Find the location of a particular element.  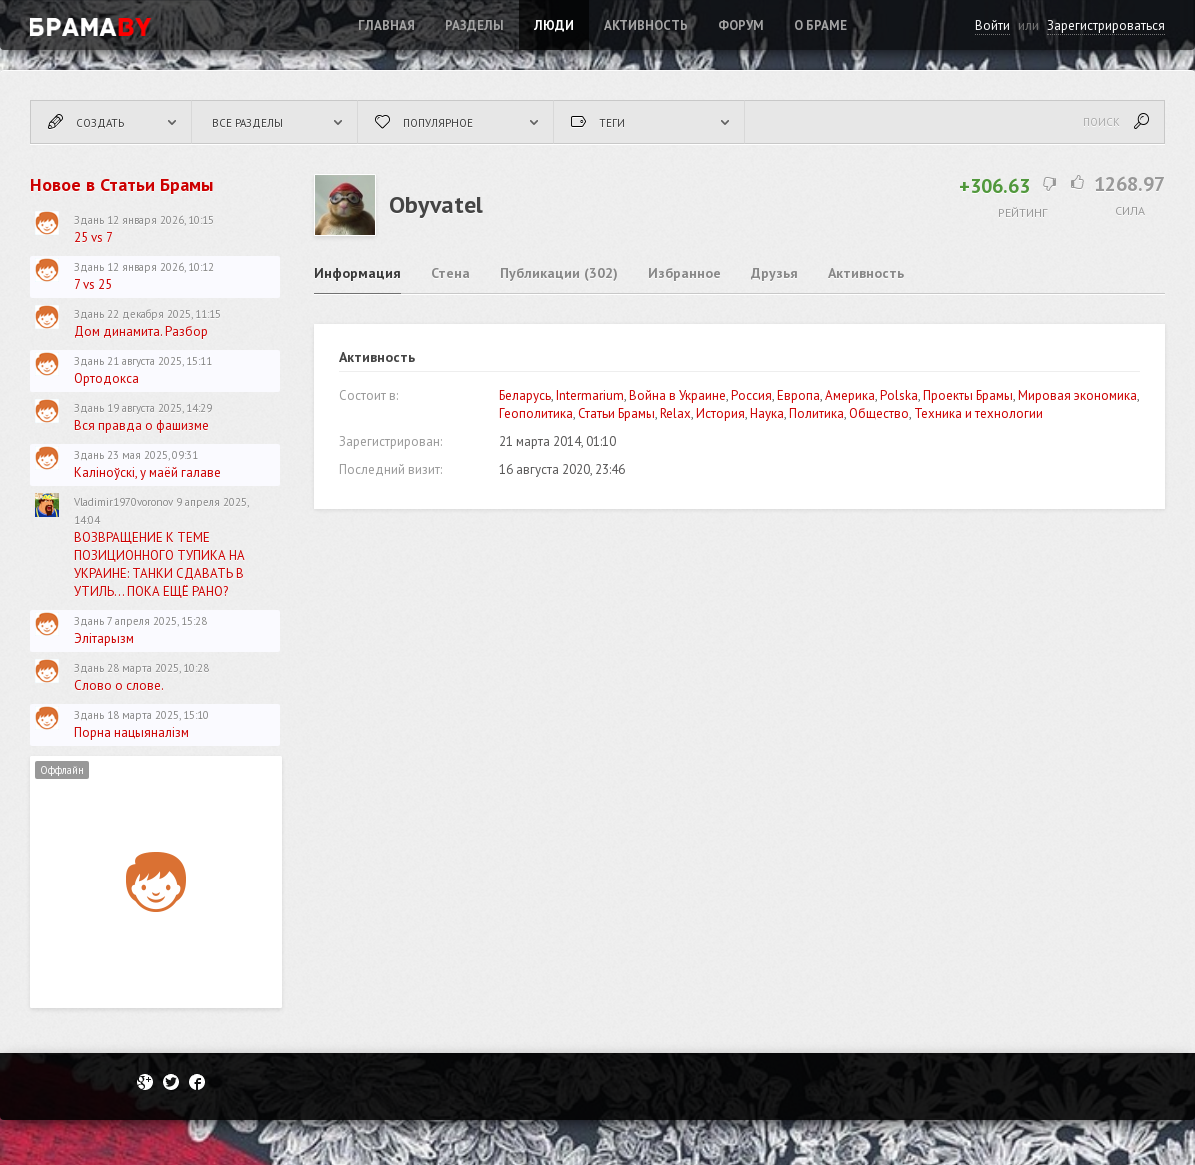

Беларусь is located at coordinates (525, 395).